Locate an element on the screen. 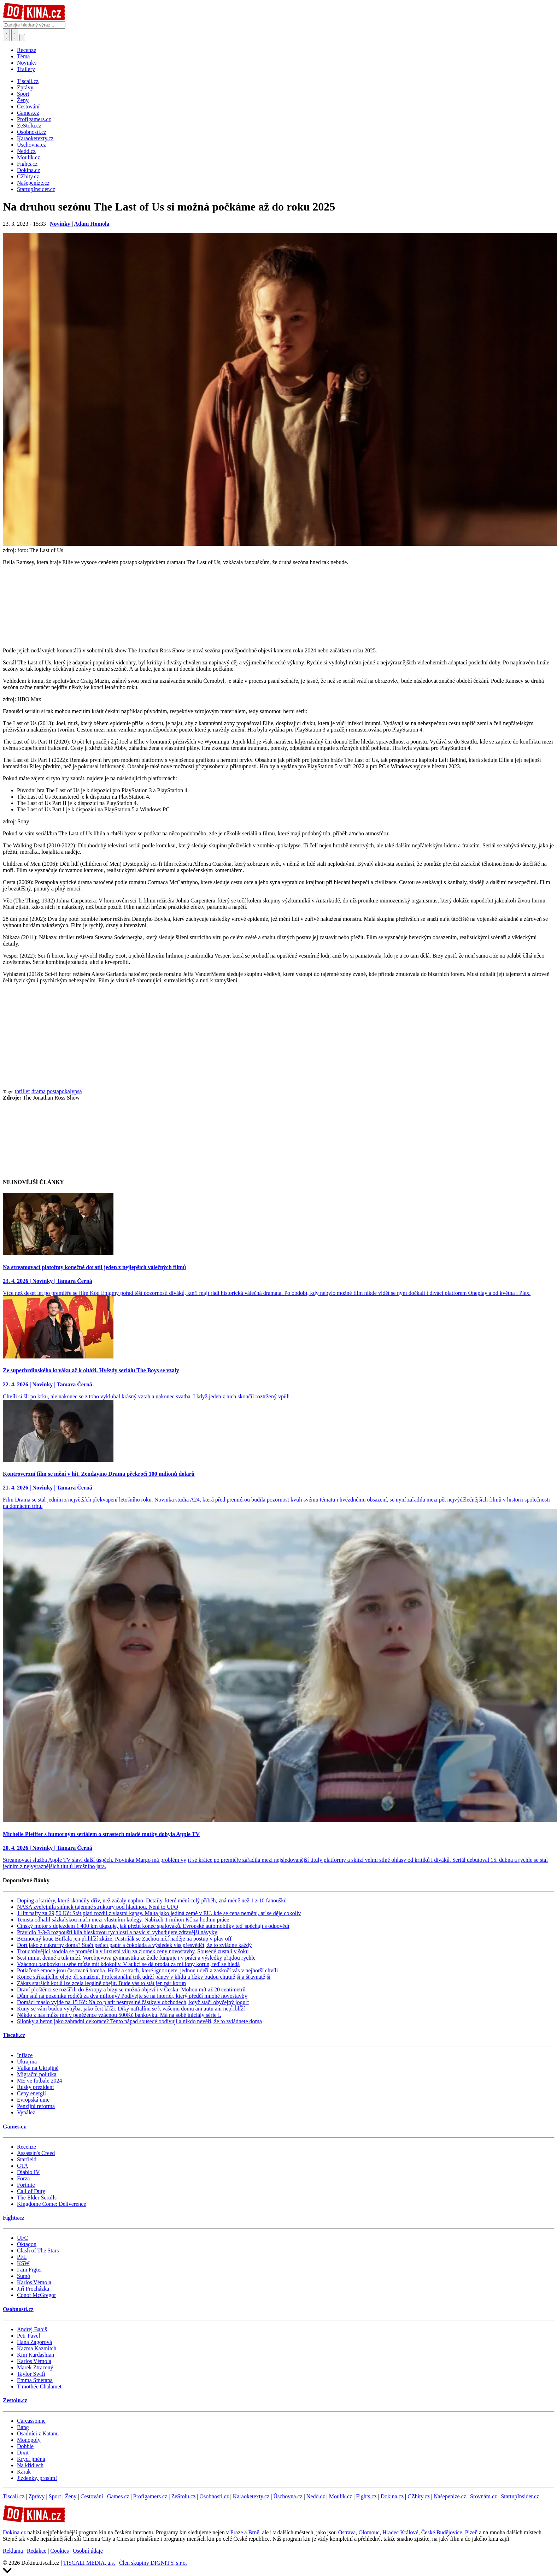 This screenshot has height=2576, width=557. Úschovna.cz is located at coordinates (287, 2496).